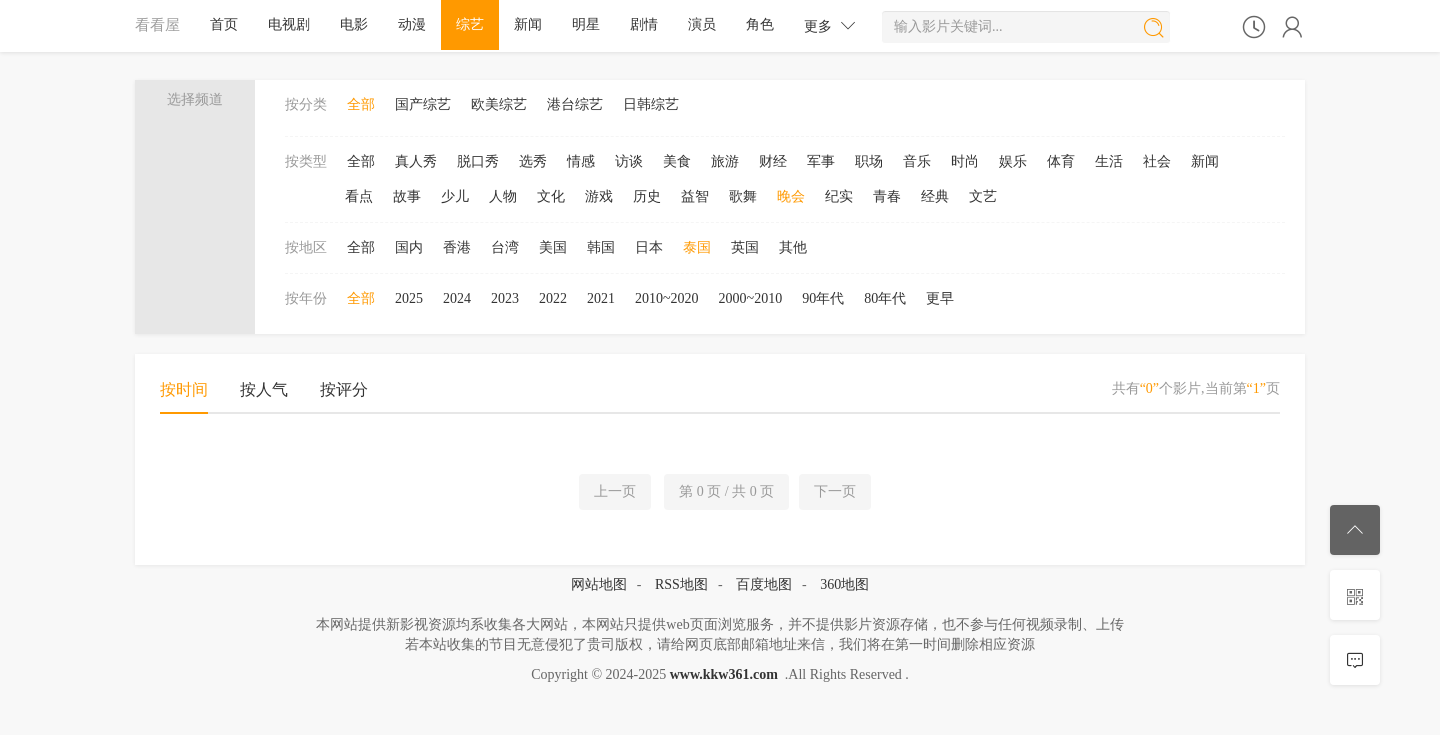  Describe the element at coordinates (695, 196) in the screenshot. I see `益智` at that location.